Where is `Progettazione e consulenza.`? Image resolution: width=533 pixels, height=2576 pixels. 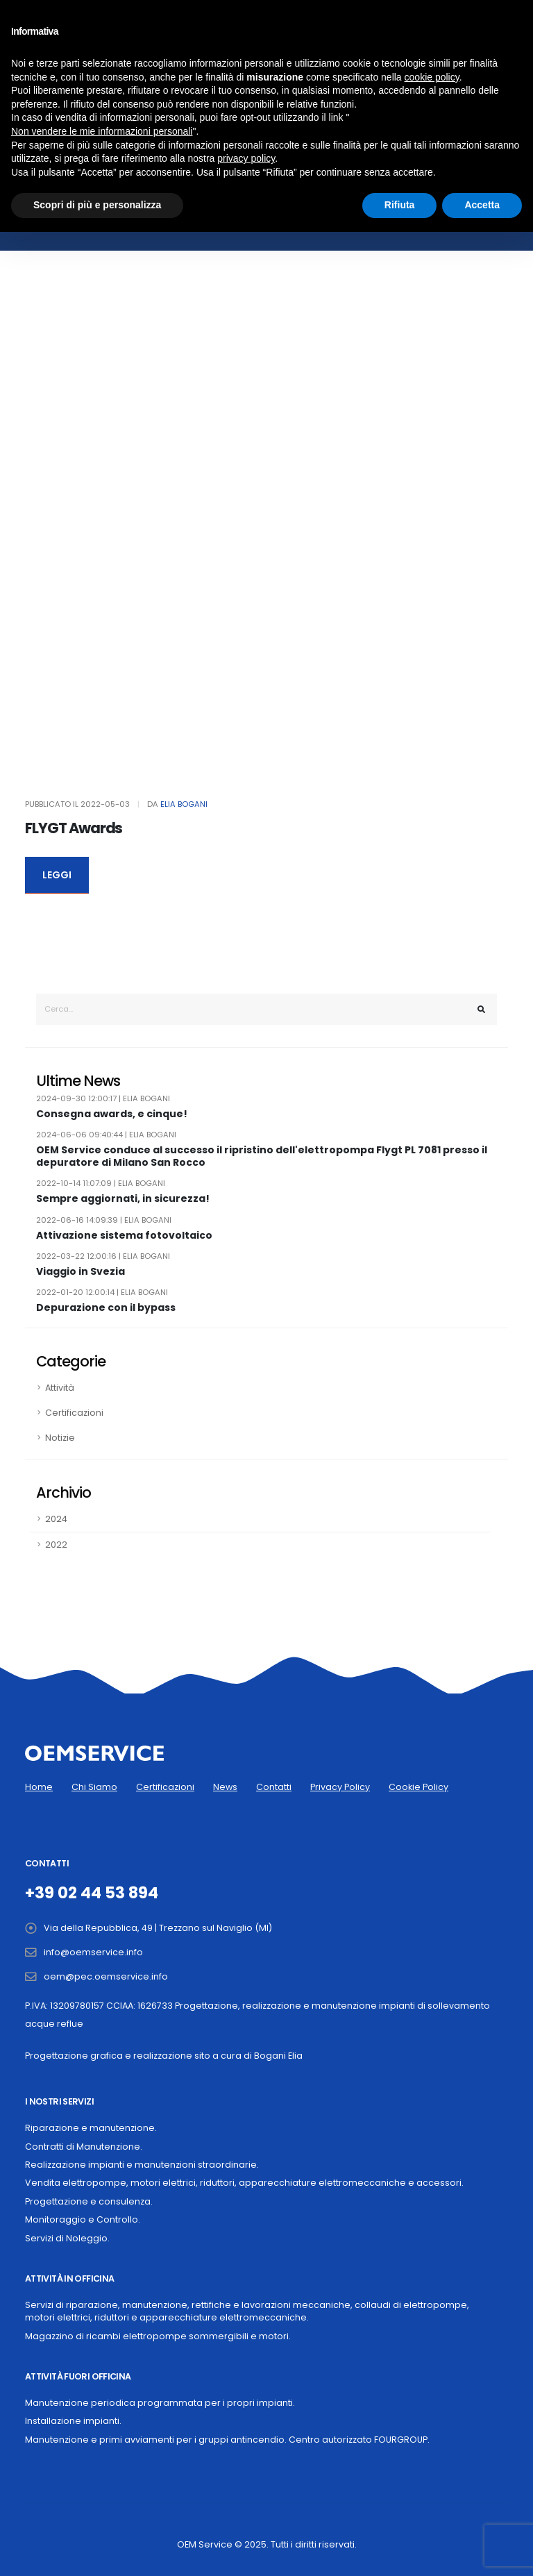
Progettazione e consulenza. is located at coordinates (89, 2201).